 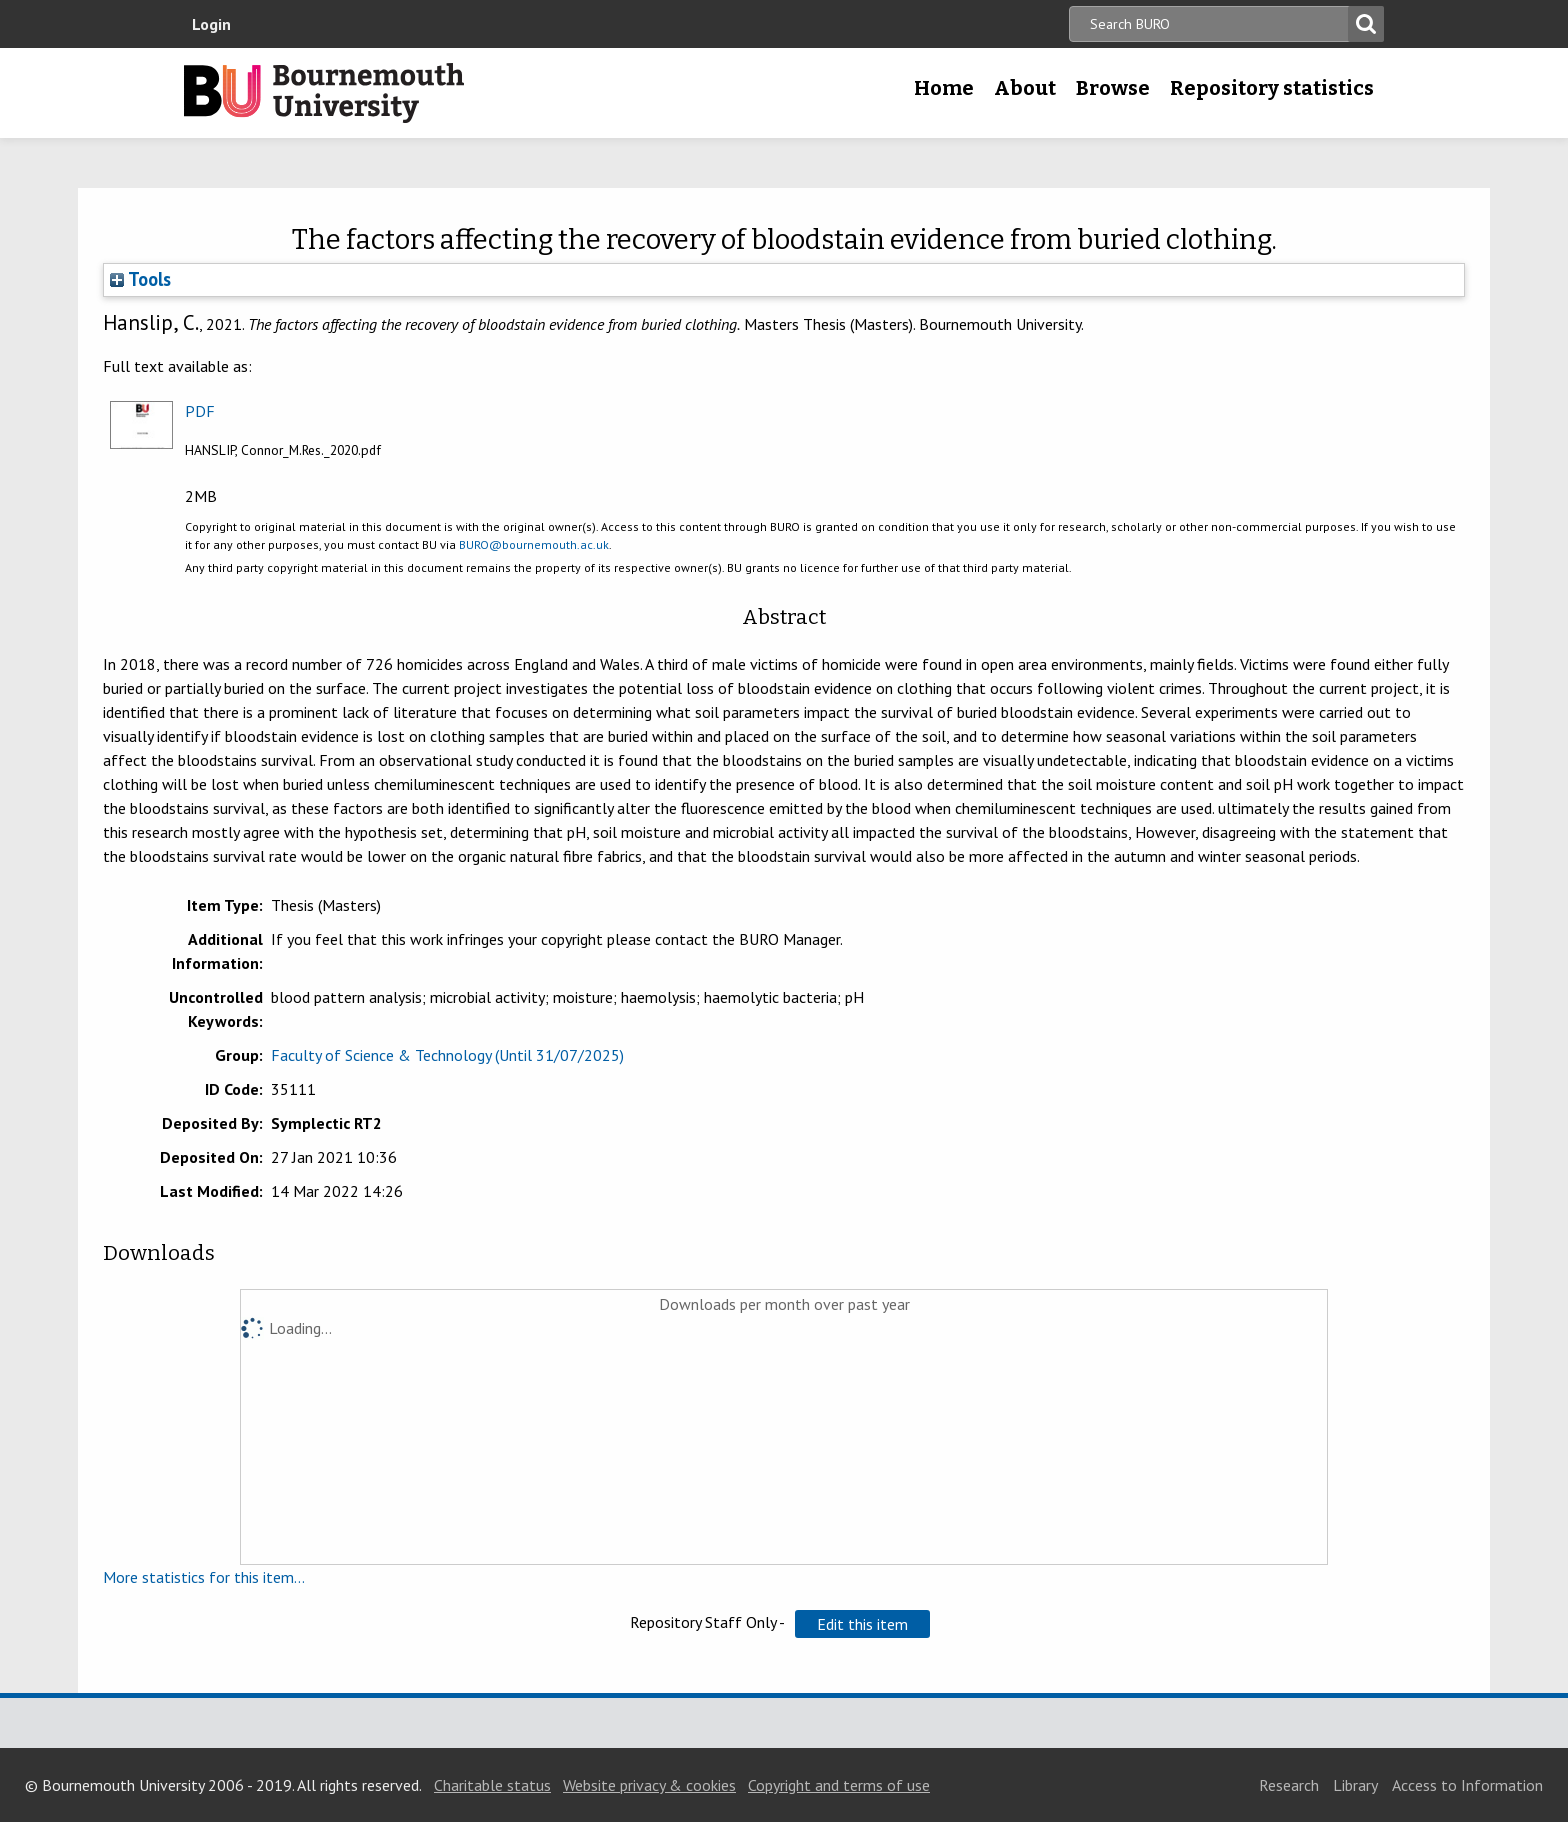 What do you see at coordinates (944, 88) in the screenshot?
I see `Home` at bounding box center [944, 88].